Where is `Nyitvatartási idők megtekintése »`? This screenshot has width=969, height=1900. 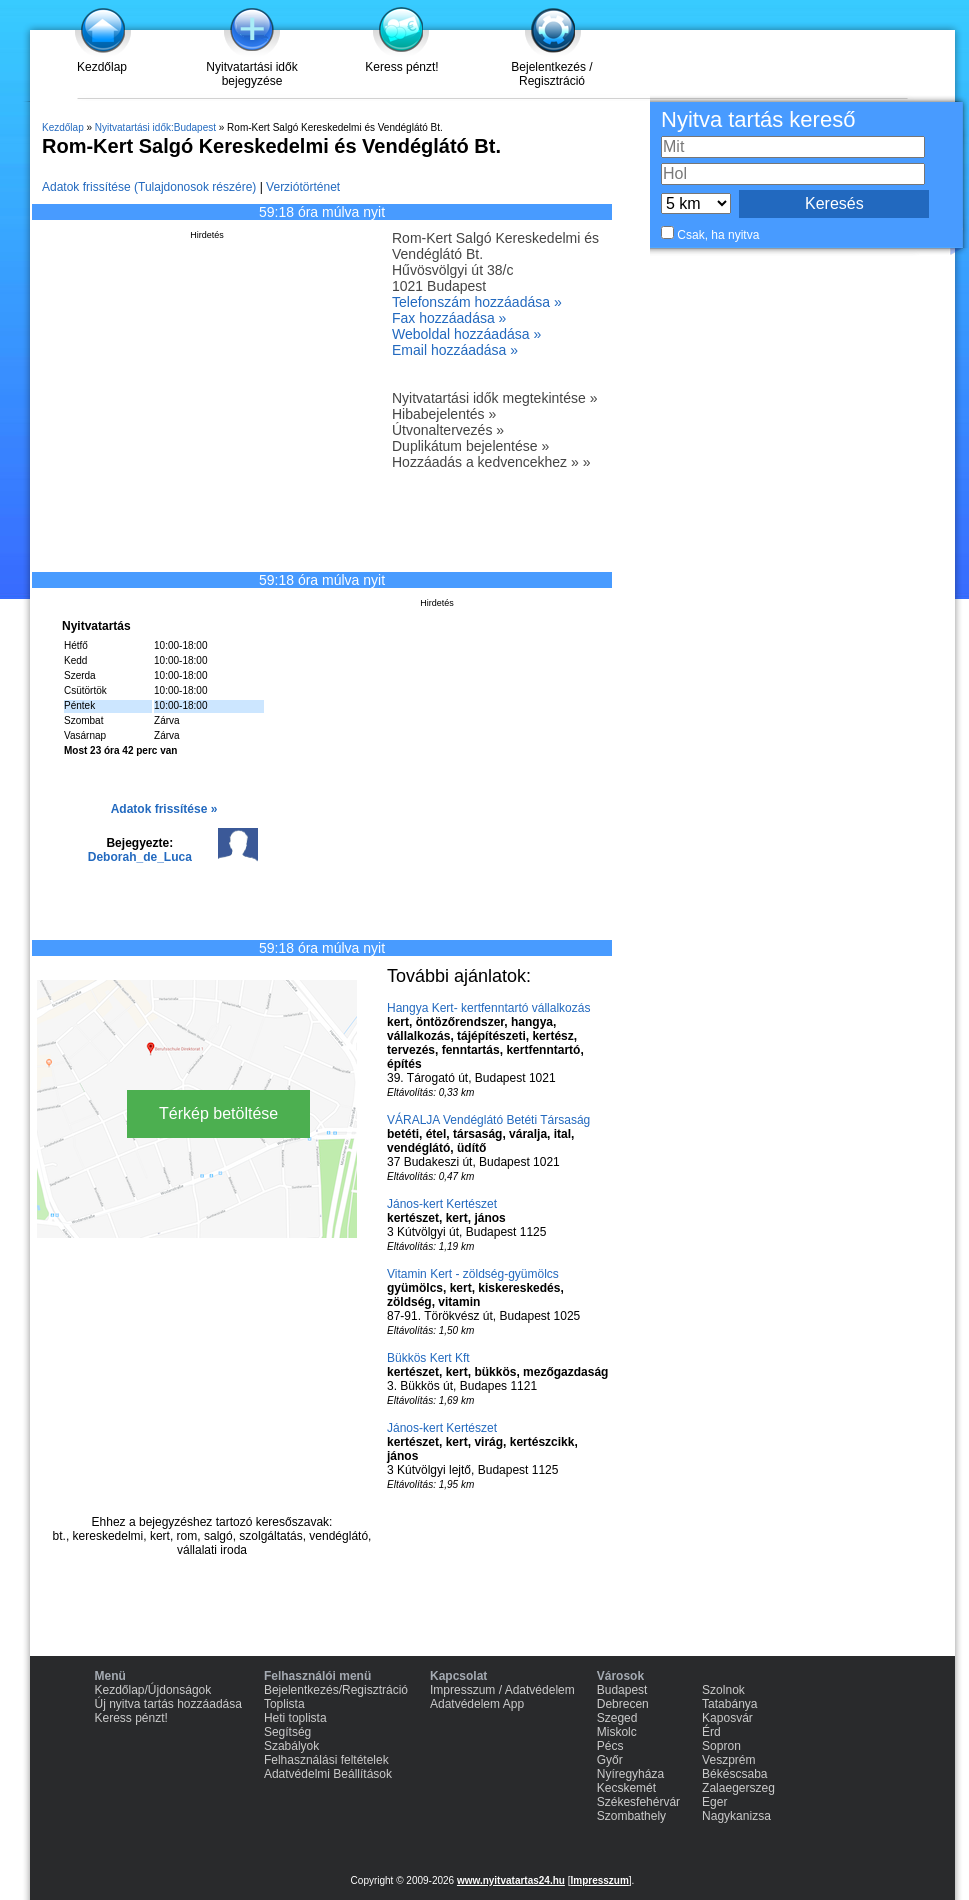
Nyitvatartási idők megtekintése » is located at coordinates (494, 398).